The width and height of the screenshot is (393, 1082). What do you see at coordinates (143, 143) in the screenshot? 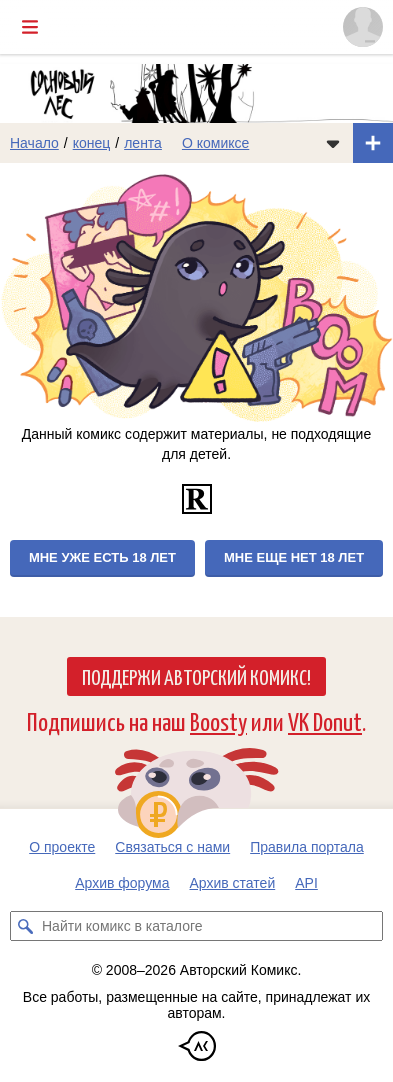
I see `лента` at bounding box center [143, 143].